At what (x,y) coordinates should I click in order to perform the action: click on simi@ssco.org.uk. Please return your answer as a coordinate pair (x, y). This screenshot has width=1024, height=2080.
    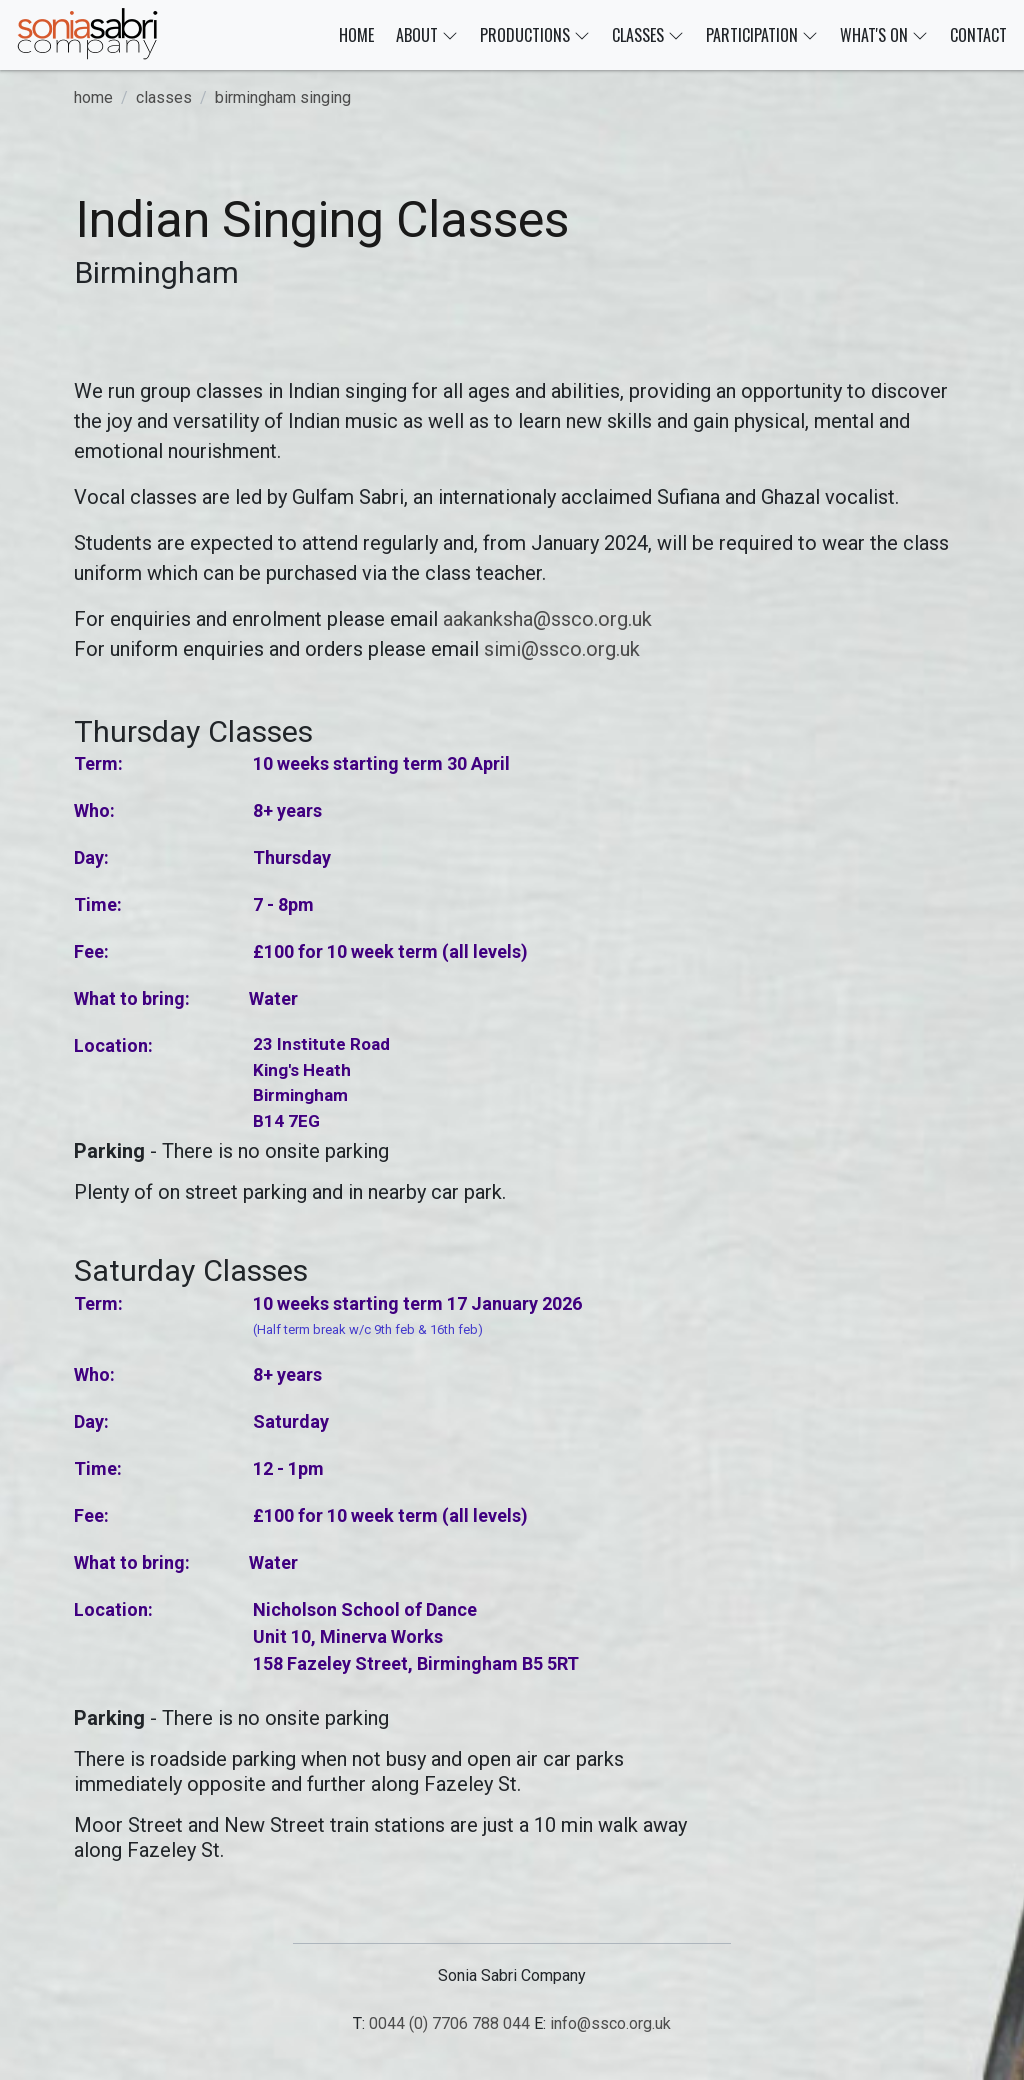
    Looking at the image, I should click on (562, 649).